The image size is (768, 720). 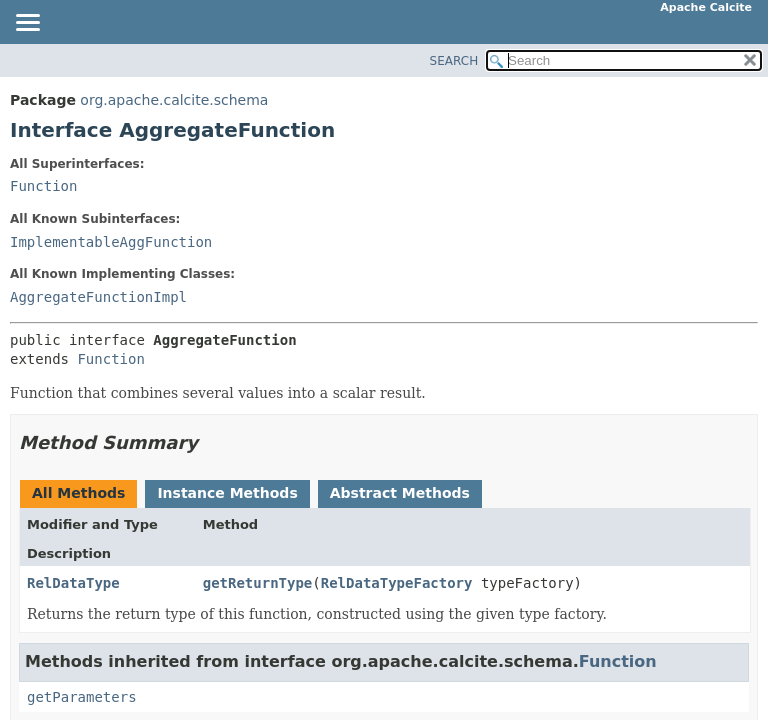 What do you see at coordinates (73, 583) in the screenshot?
I see `RelDataType` at bounding box center [73, 583].